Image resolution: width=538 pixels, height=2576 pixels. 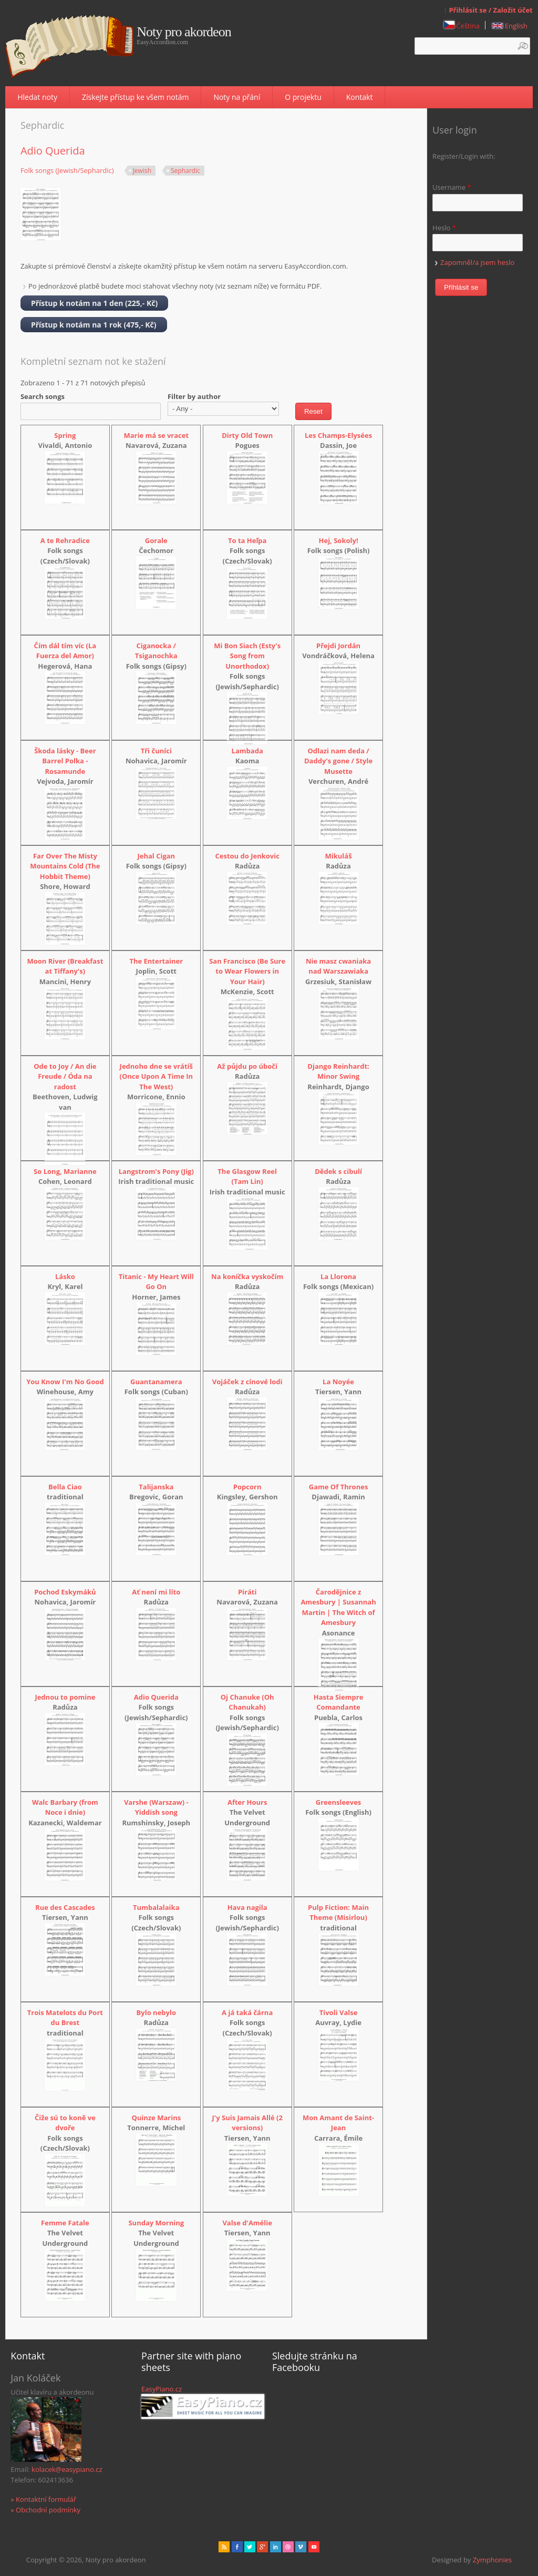 I want to click on Jednoho dne se vrátíš (Once Upon A Time In The West), so click(x=156, y=1076).